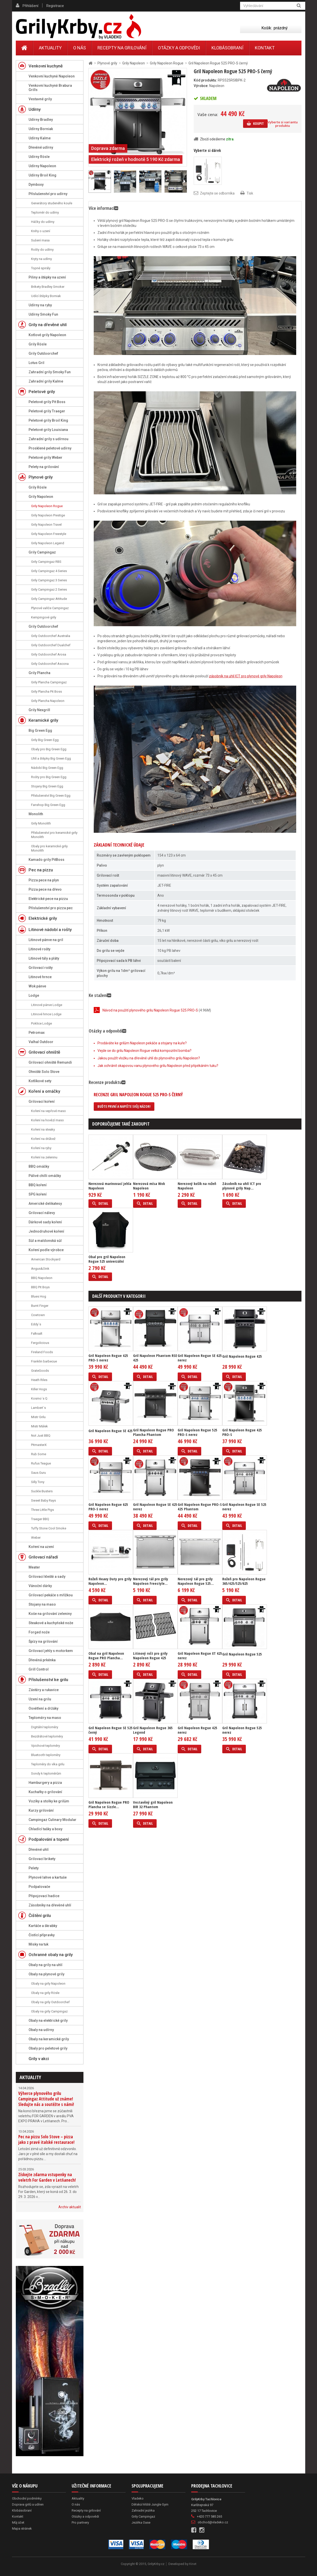 Image resolution: width=317 pixels, height=2576 pixels. Describe the element at coordinates (34, 995) in the screenshot. I see `Lodge` at that location.